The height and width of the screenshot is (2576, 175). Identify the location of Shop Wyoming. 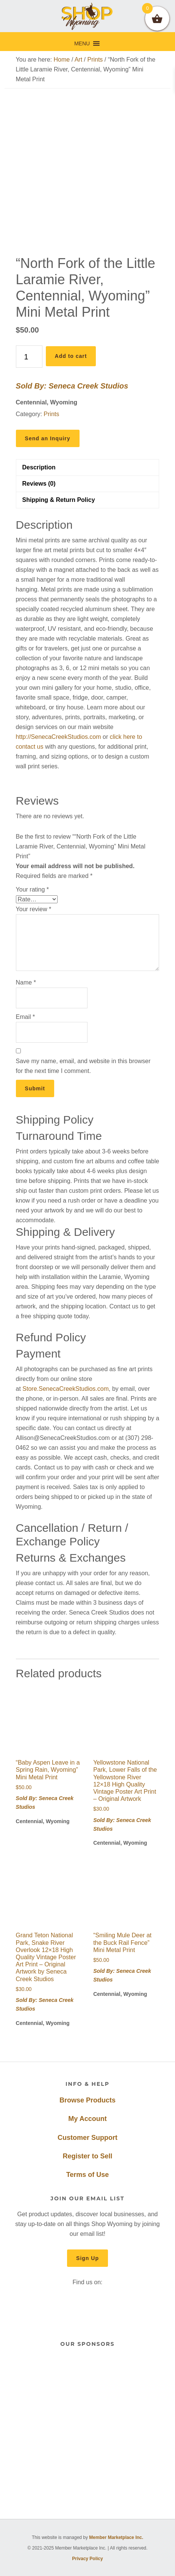
(88, 16).